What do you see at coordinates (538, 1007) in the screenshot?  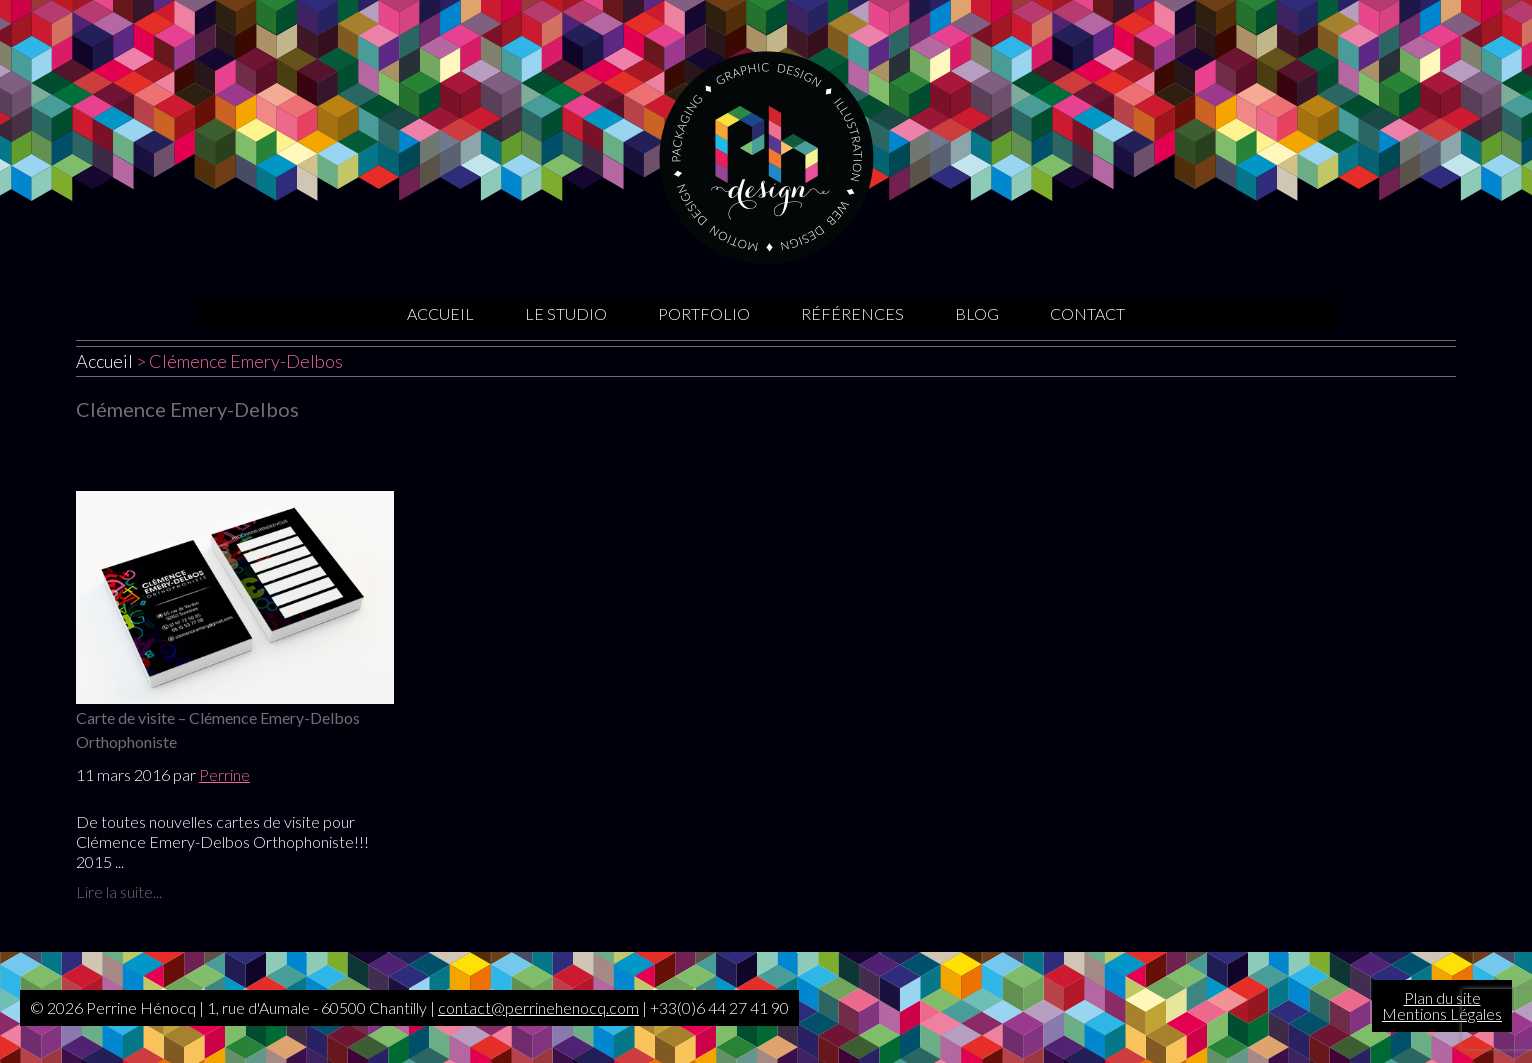 I see `contact@perrinehenocq.com` at bounding box center [538, 1007].